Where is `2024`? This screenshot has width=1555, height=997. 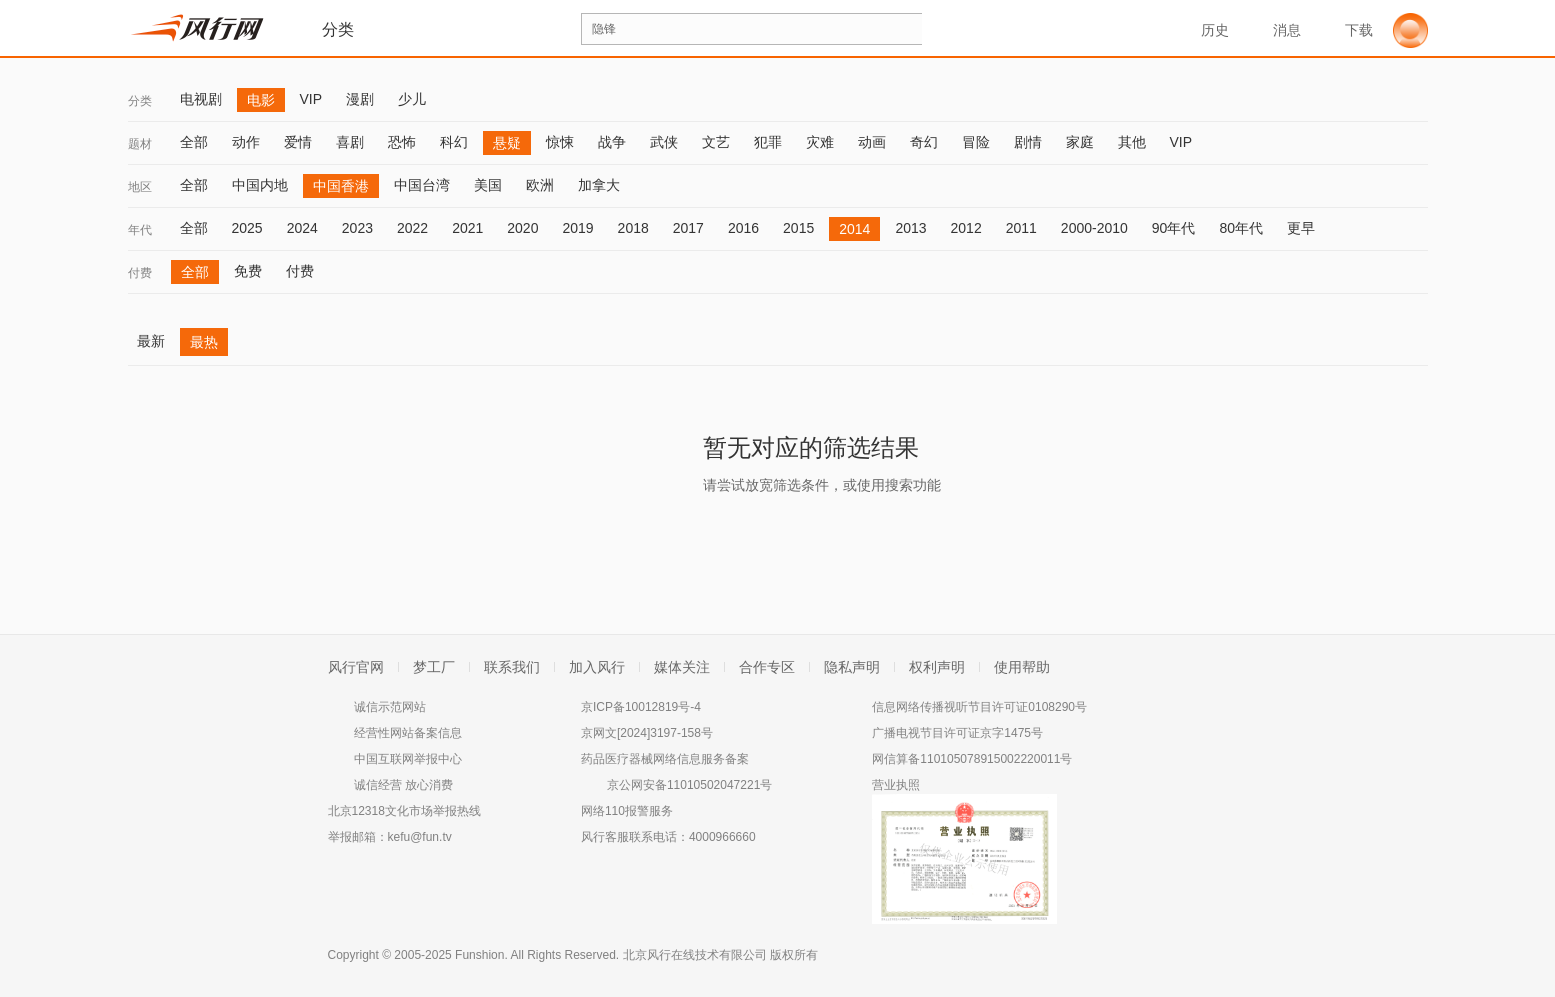 2024 is located at coordinates (302, 228).